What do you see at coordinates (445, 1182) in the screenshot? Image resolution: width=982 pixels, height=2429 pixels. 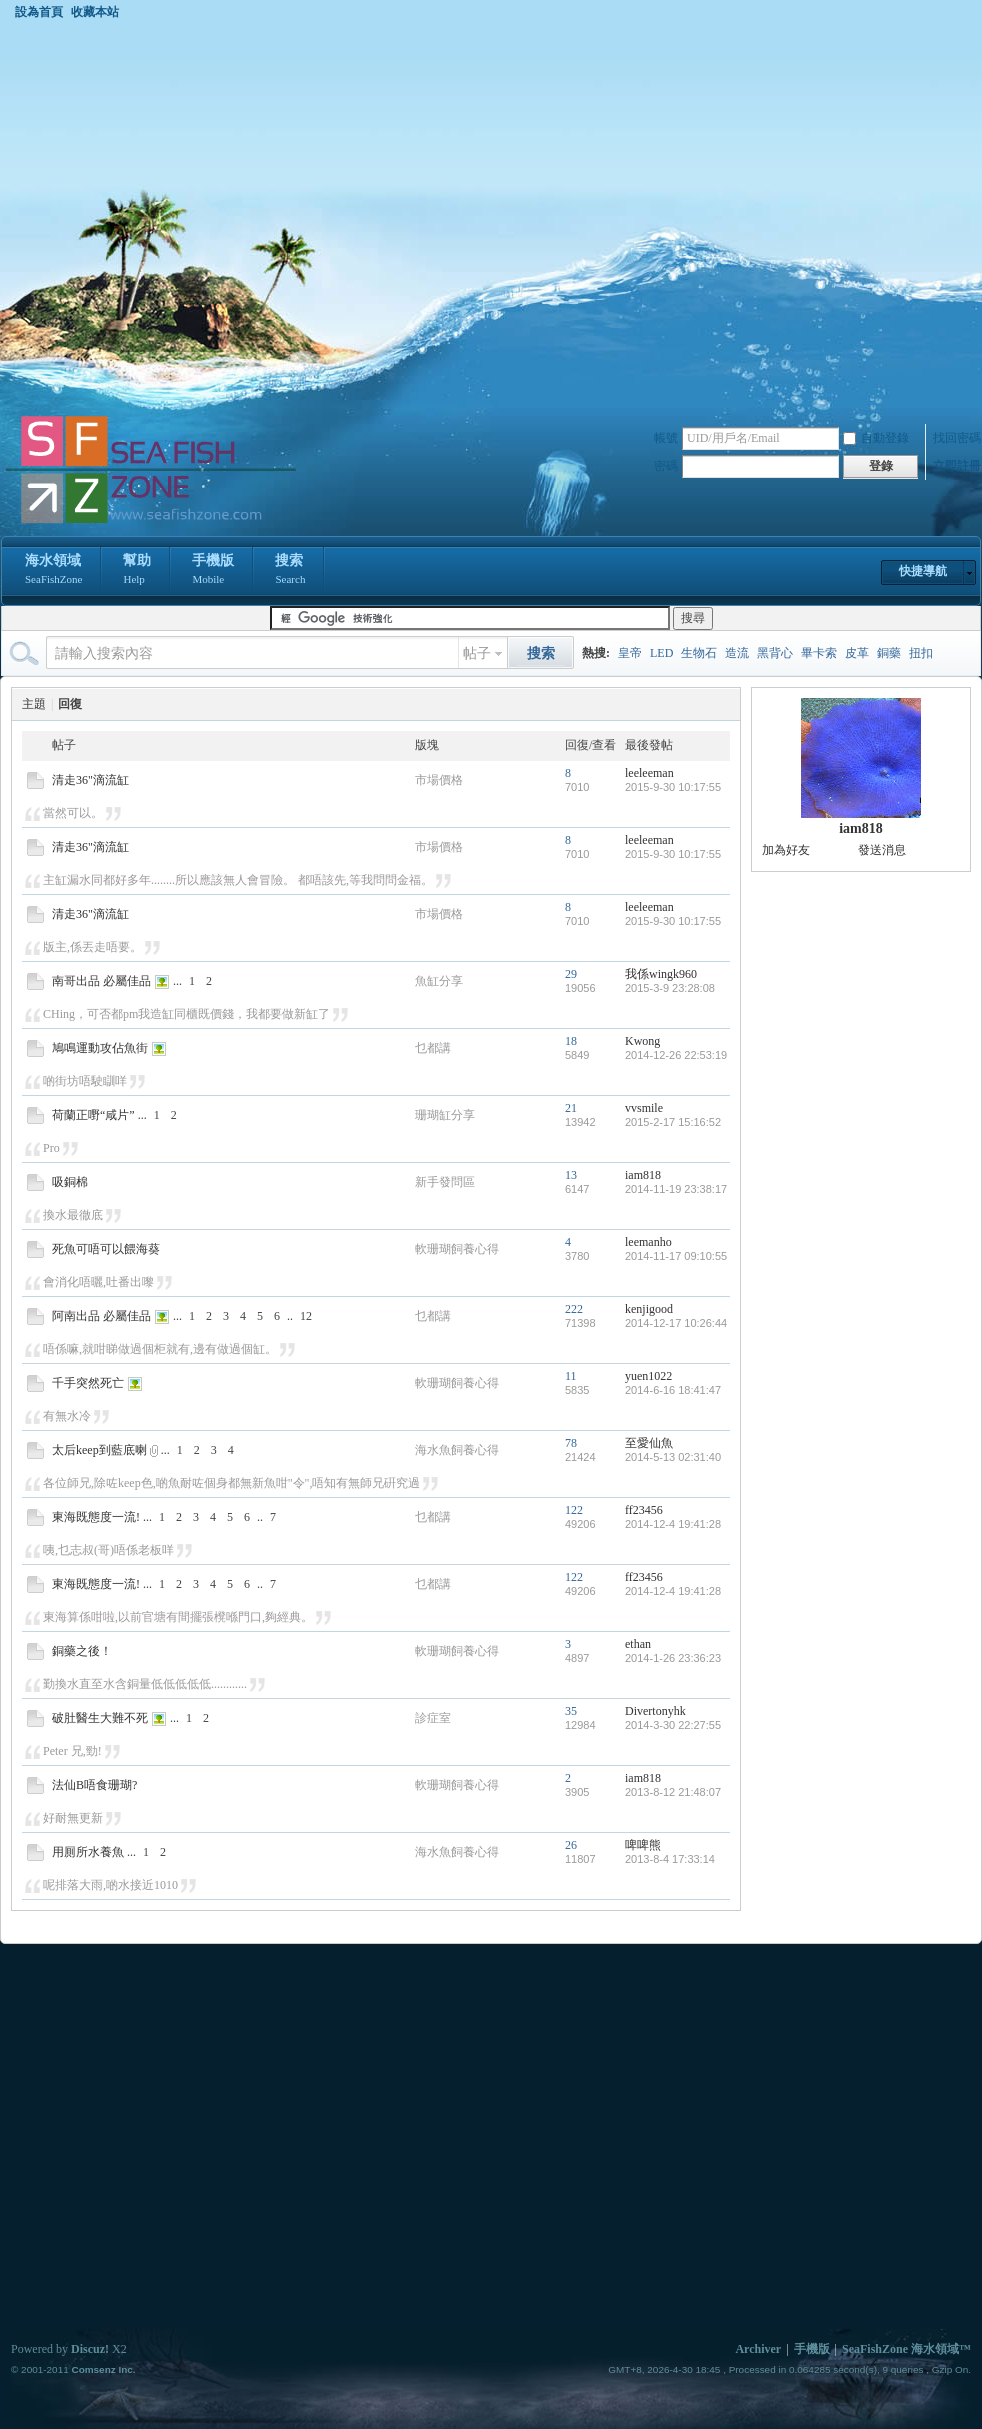 I see `新手發問區` at bounding box center [445, 1182].